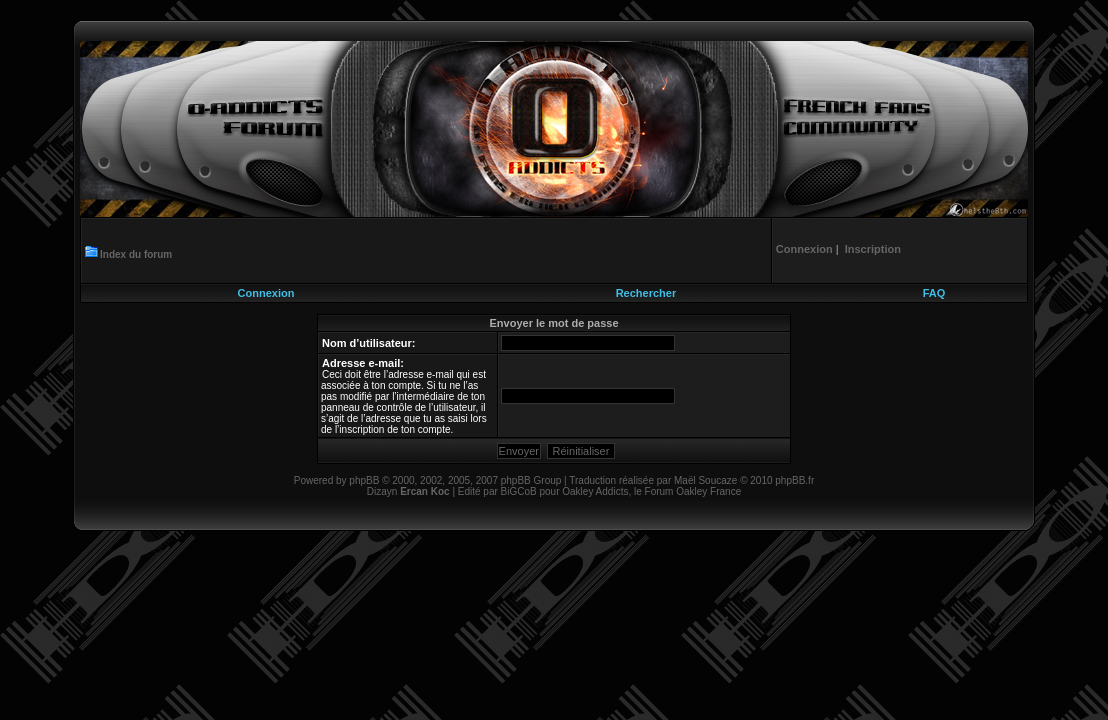  I want to click on phpBB.fr, so click(794, 480).